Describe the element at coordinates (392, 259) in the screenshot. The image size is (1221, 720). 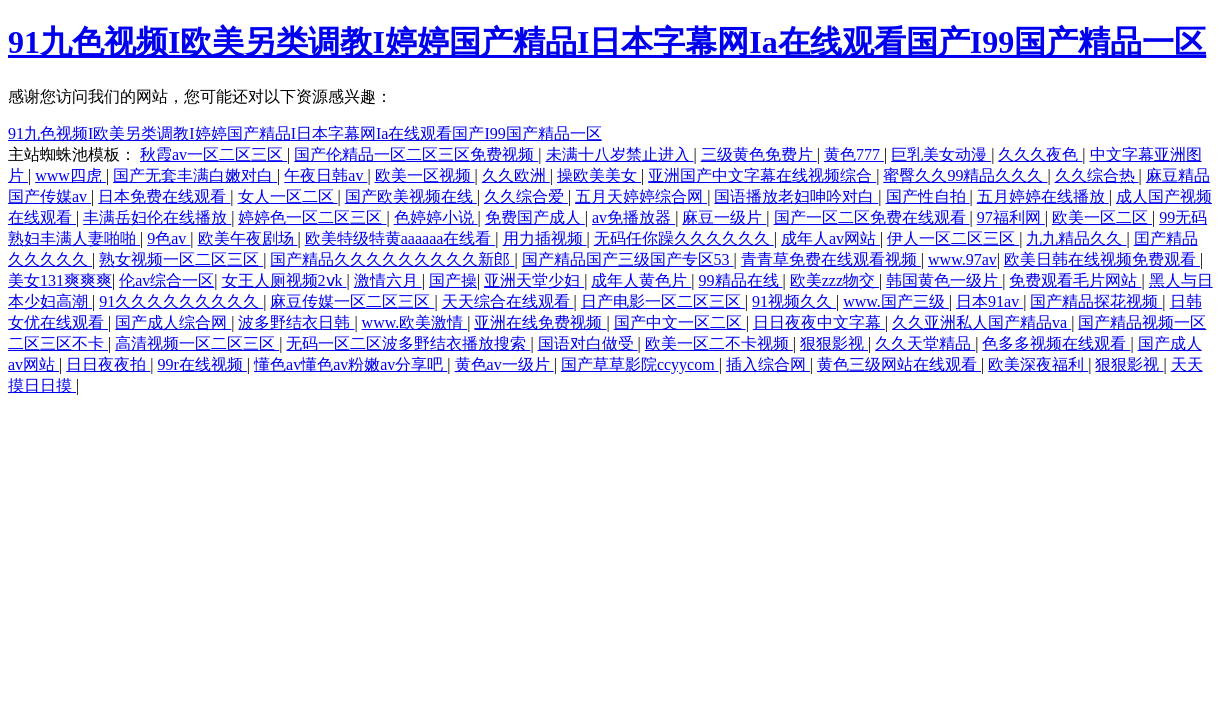
I see `国产精品久久久久久久久久久新郎` at that location.